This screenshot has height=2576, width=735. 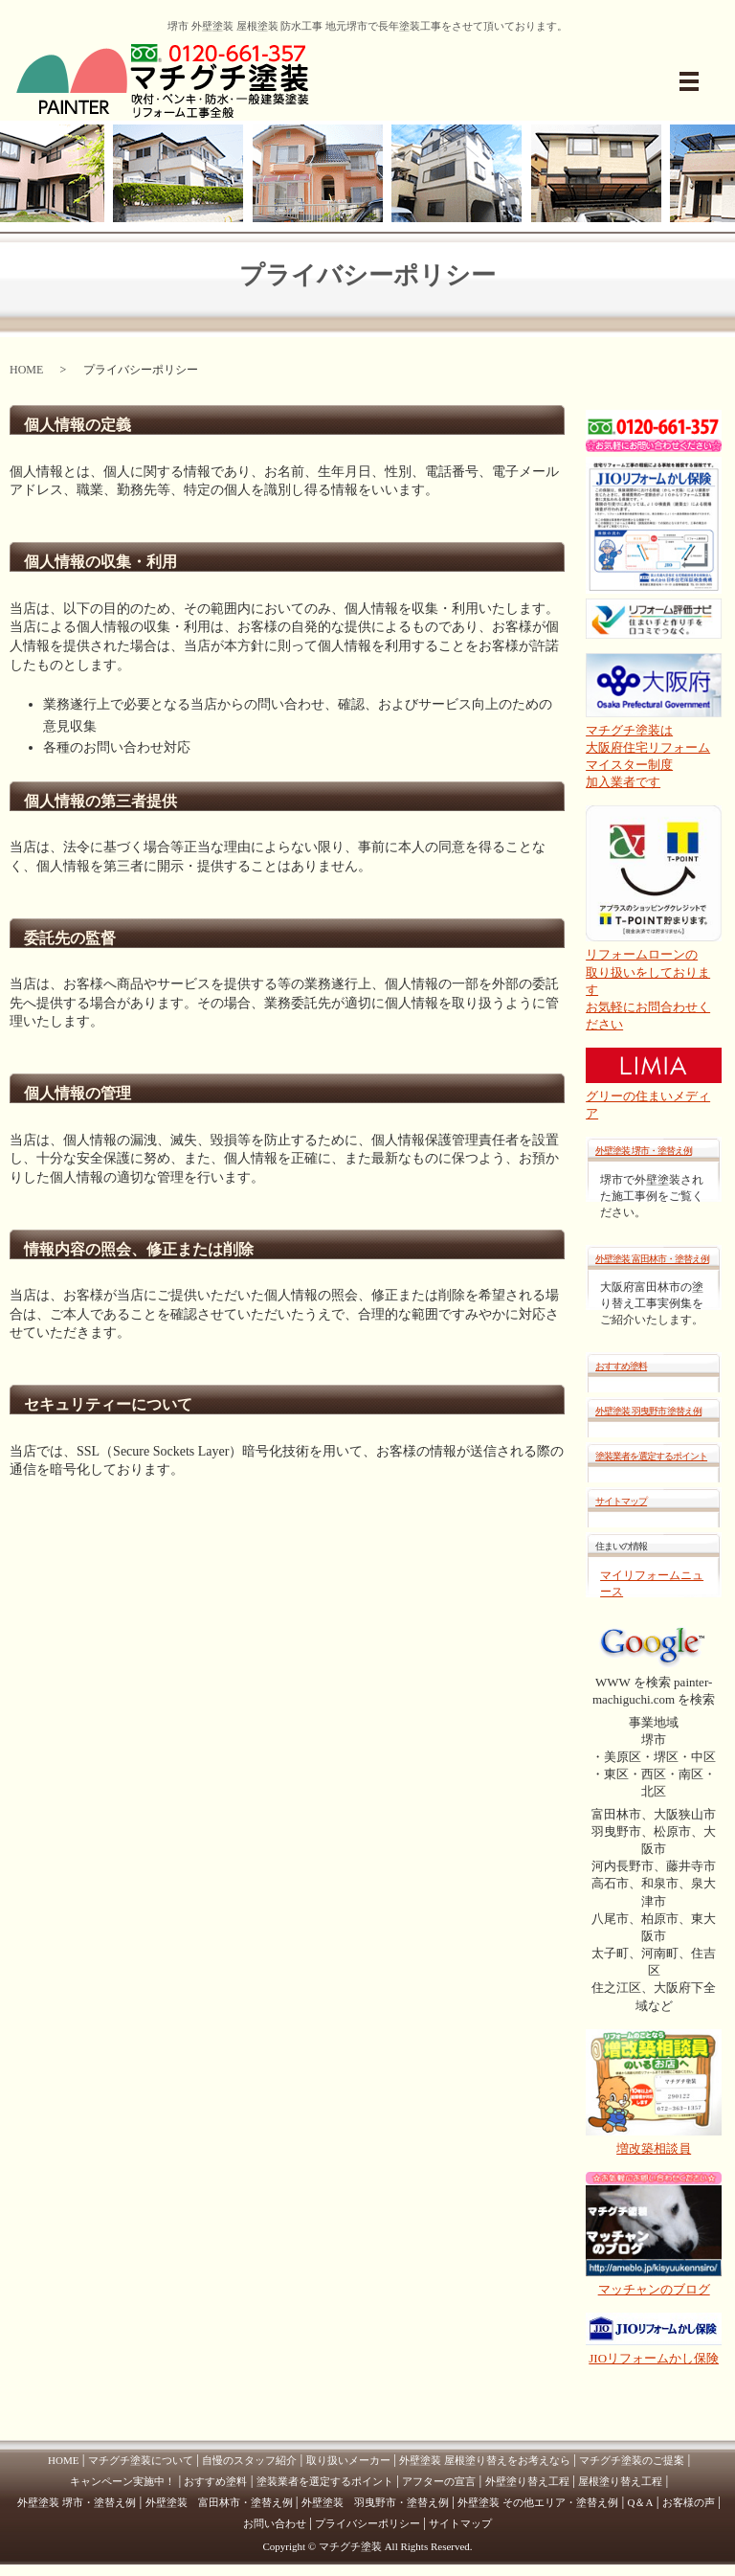 What do you see at coordinates (652, 1259) in the screenshot?
I see `外壁塗装 富田林市・塗替え例` at bounding box center [652, 1259].